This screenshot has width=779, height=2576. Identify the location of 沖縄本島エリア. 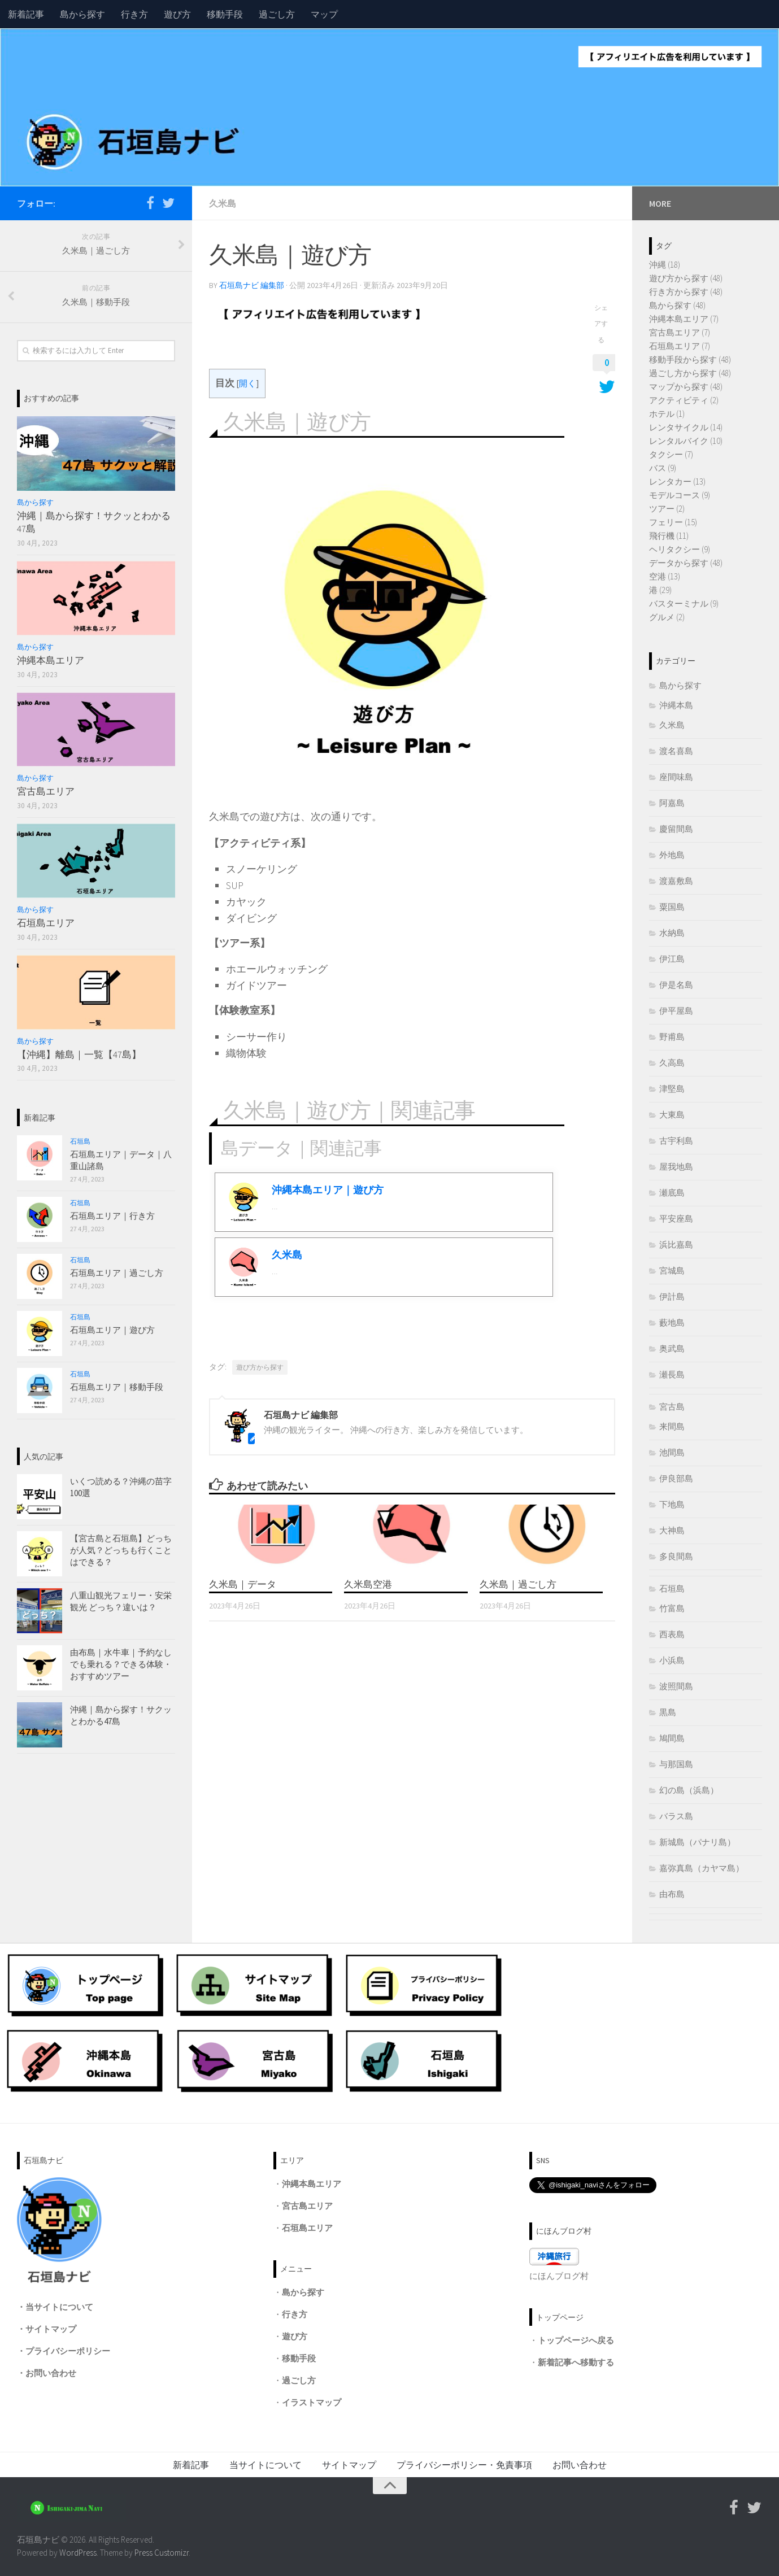
(50, 660).